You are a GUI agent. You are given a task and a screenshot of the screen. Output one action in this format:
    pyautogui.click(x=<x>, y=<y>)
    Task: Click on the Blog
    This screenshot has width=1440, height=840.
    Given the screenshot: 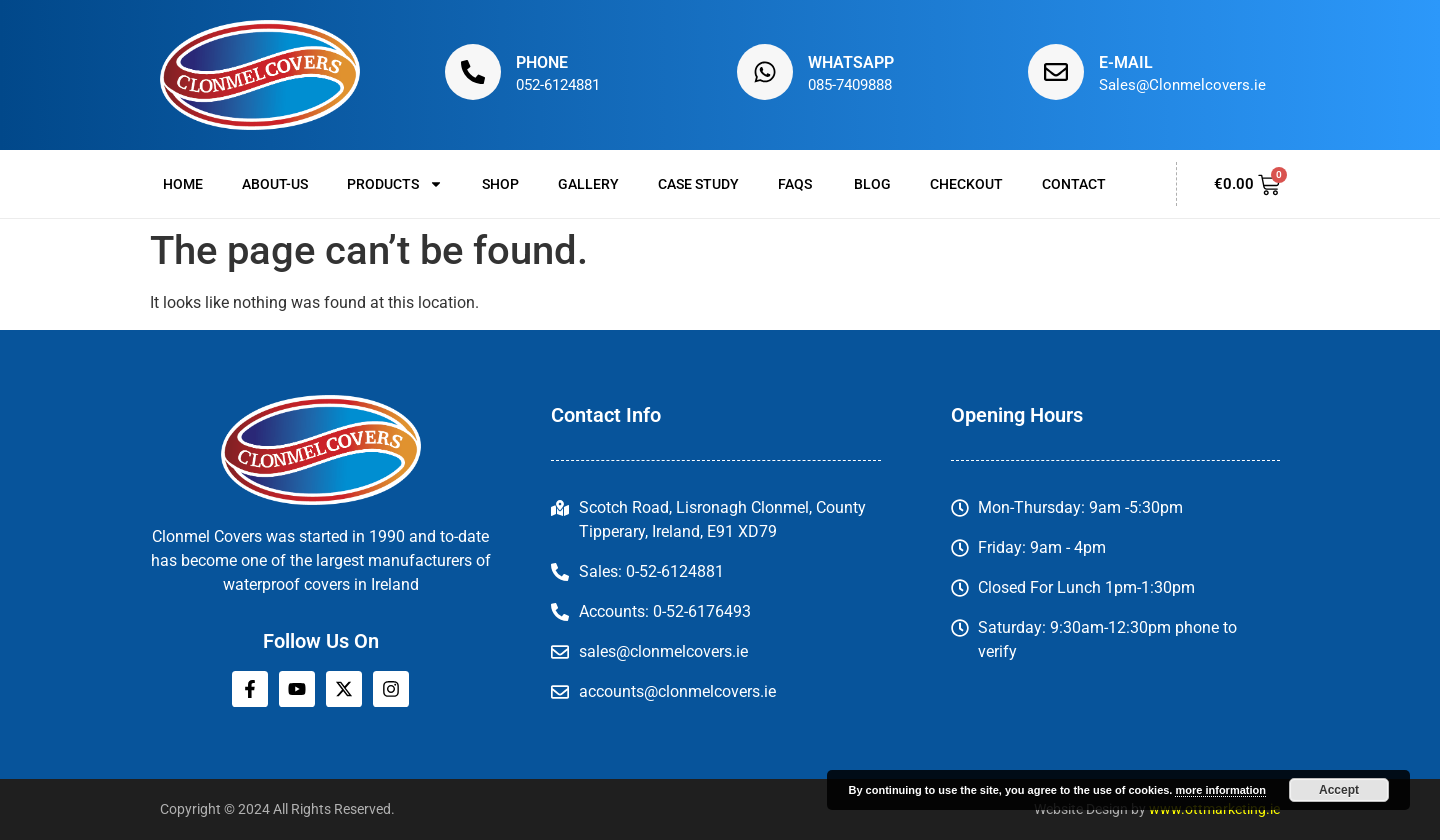 What is the action you would take?
    pyautogui.click(x=872, y=184)
    